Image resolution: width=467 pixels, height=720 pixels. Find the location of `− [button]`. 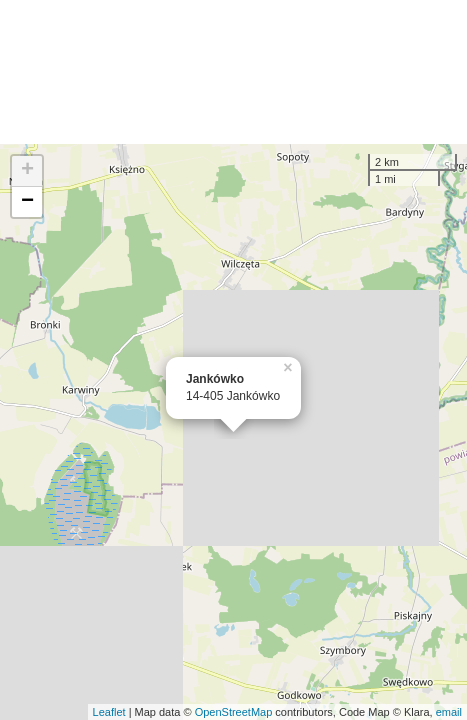

− [button] is located at coordinates (27, 202).